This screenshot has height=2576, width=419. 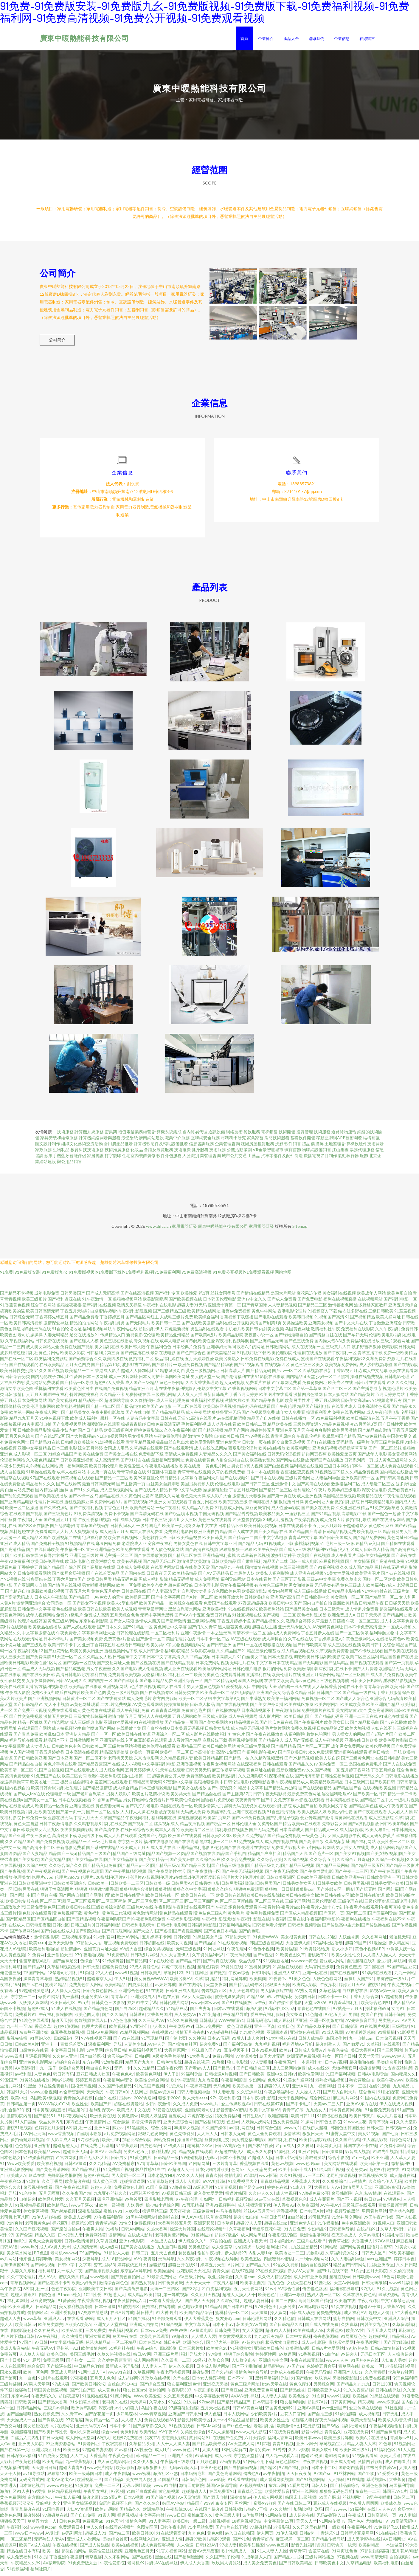 I want to click on 精品国产亚洲, so click(x=12, y=1839).